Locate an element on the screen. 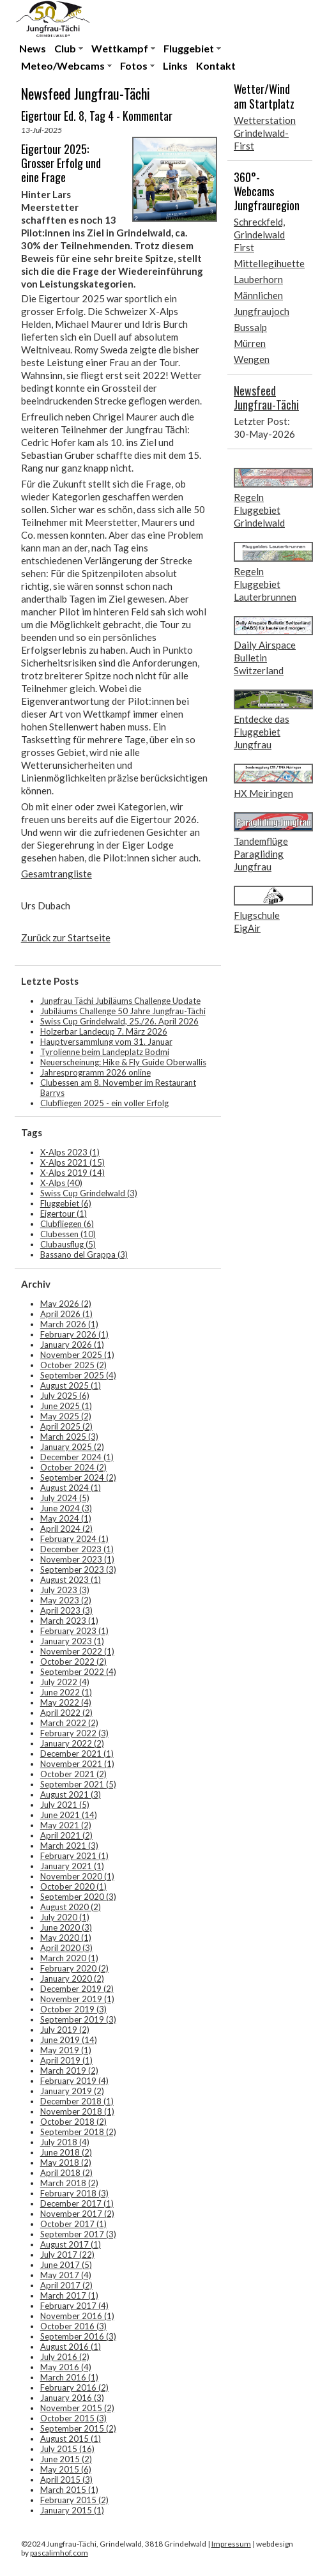 Image resolution: width=327 pixels, height=2576 pixels. February 2023 (1) is located at coordinates (74, 1631).